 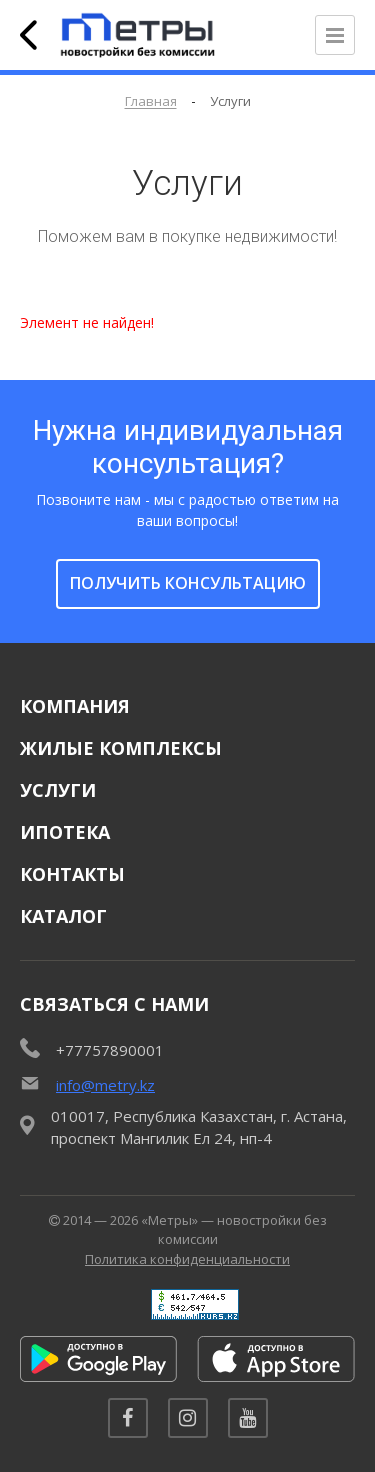 I want to click on Каталог, so click(x=63, y=916).